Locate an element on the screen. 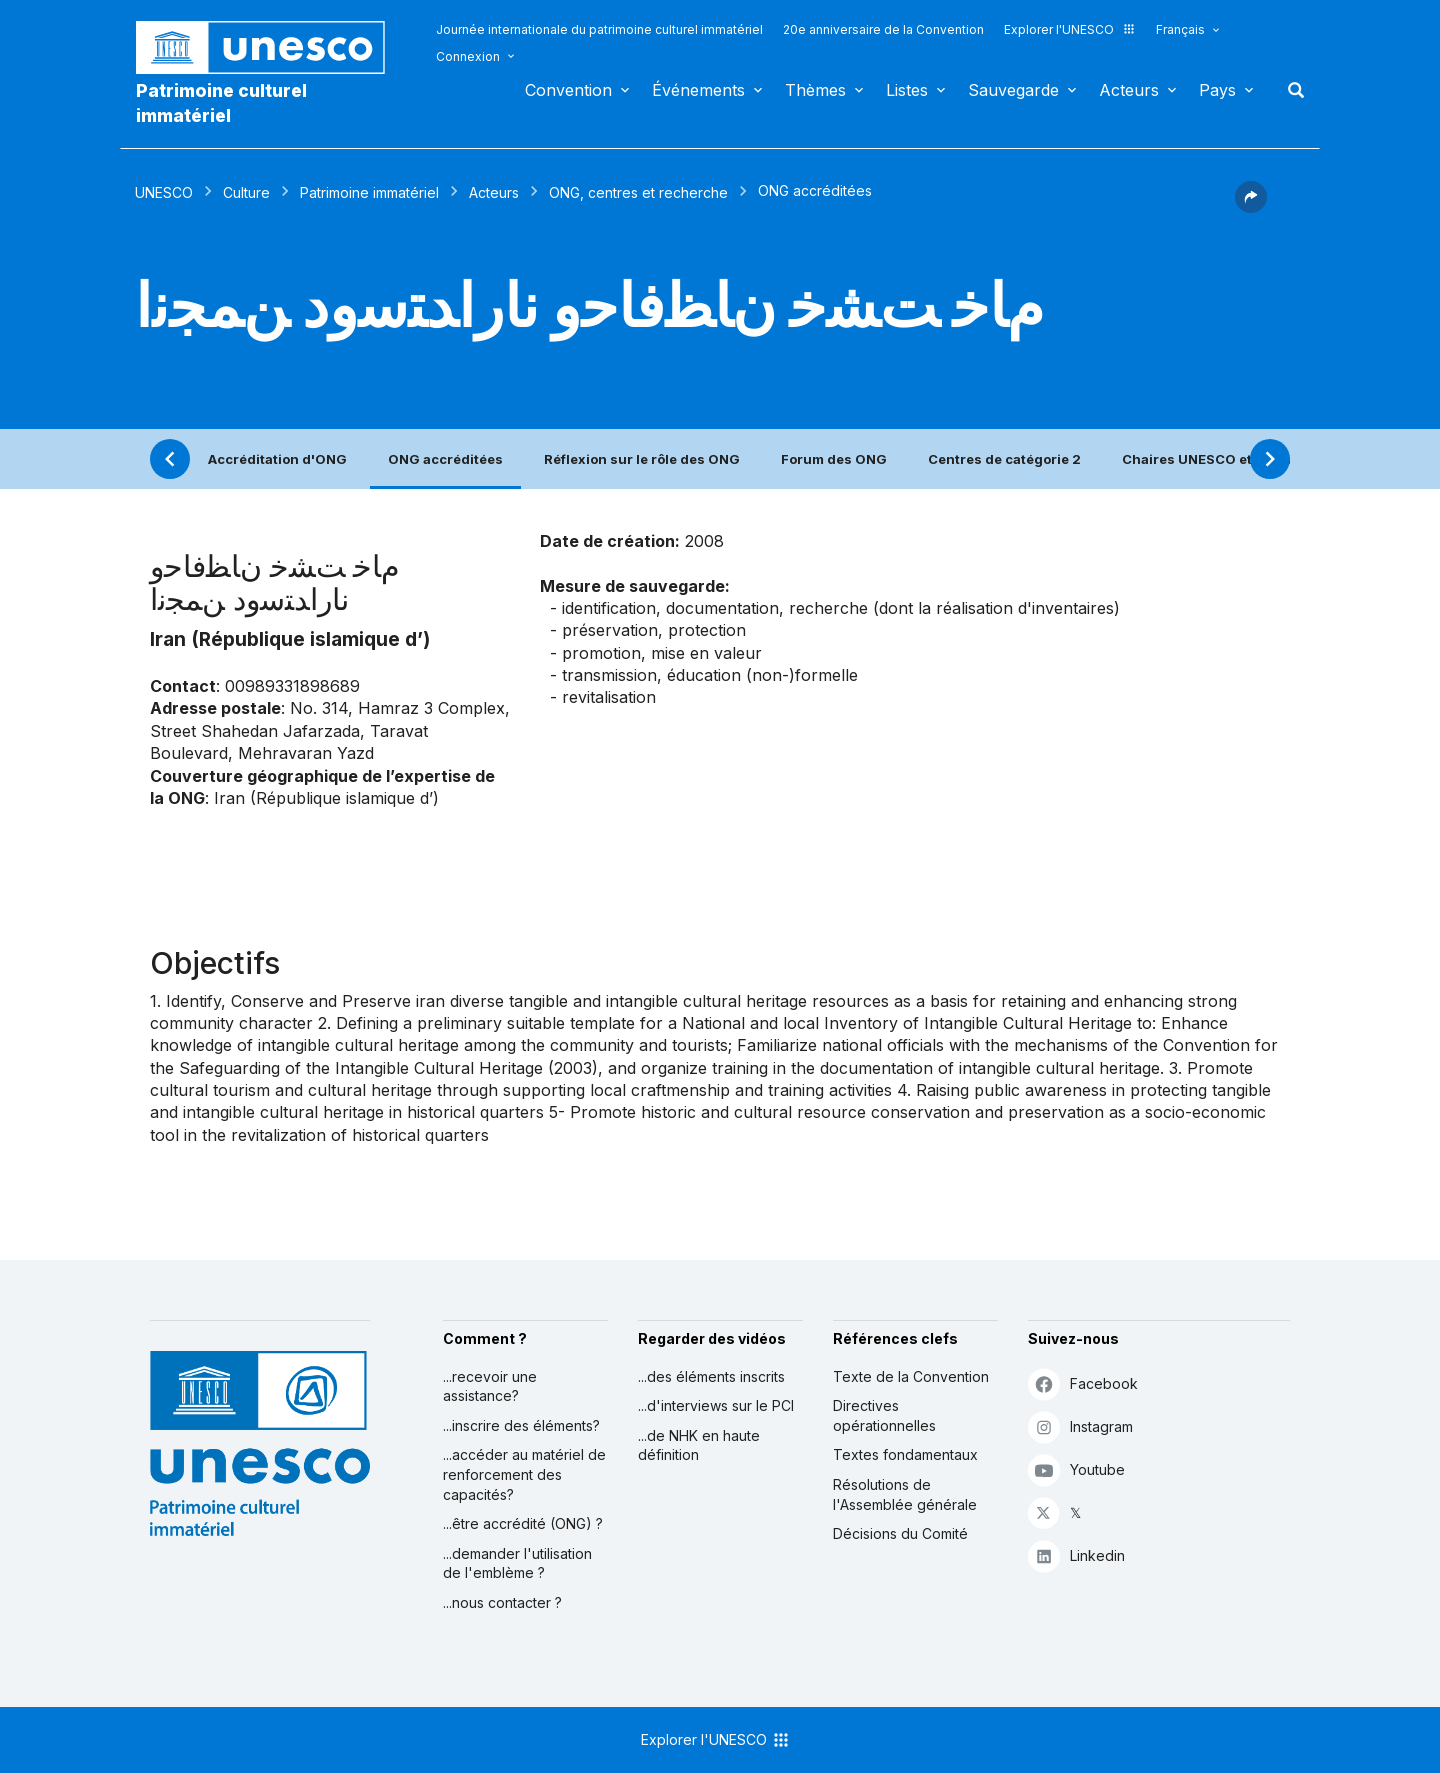 This screenshot has height=1773, width=1440. Convention is located at coordinates (568, 90).